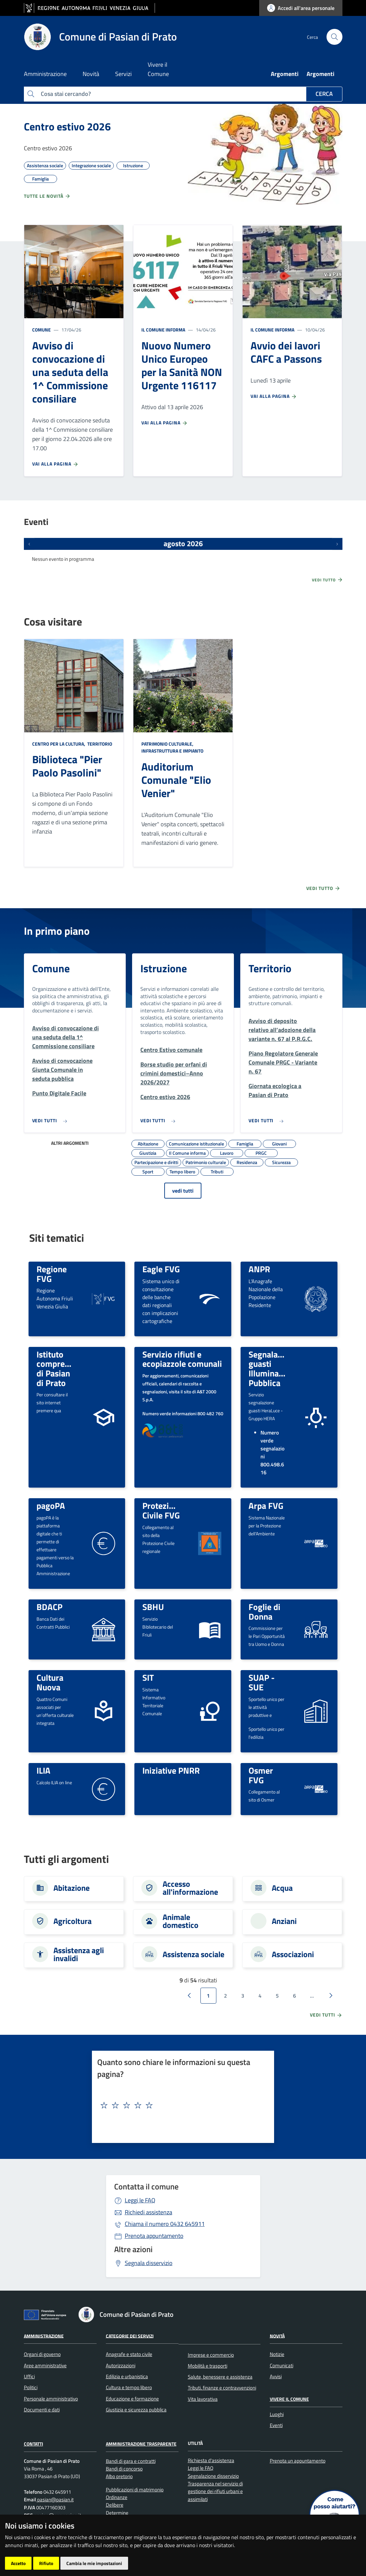 Image resolution: width=366 pixels, height=2576 pixels. What do you see at coordinates (167, 743) in the screenshot?
I see `Patrimonio culturale,` at bounding box center [167, 743].